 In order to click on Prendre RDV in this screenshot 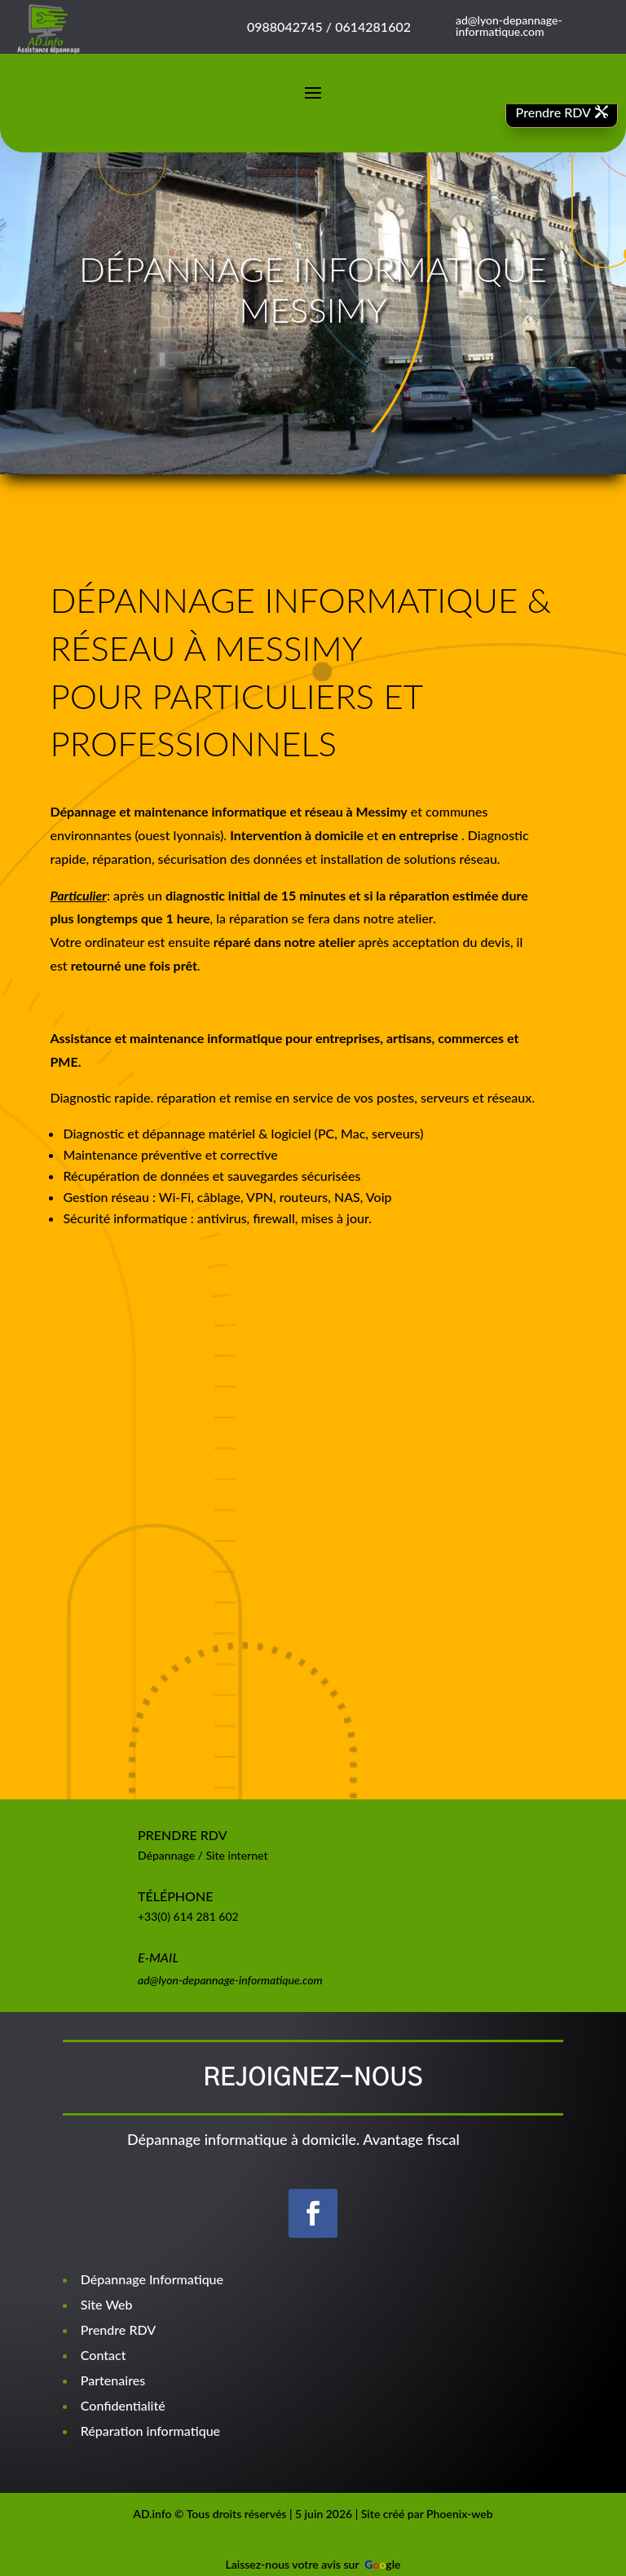, I will do `click(553, 112)`.